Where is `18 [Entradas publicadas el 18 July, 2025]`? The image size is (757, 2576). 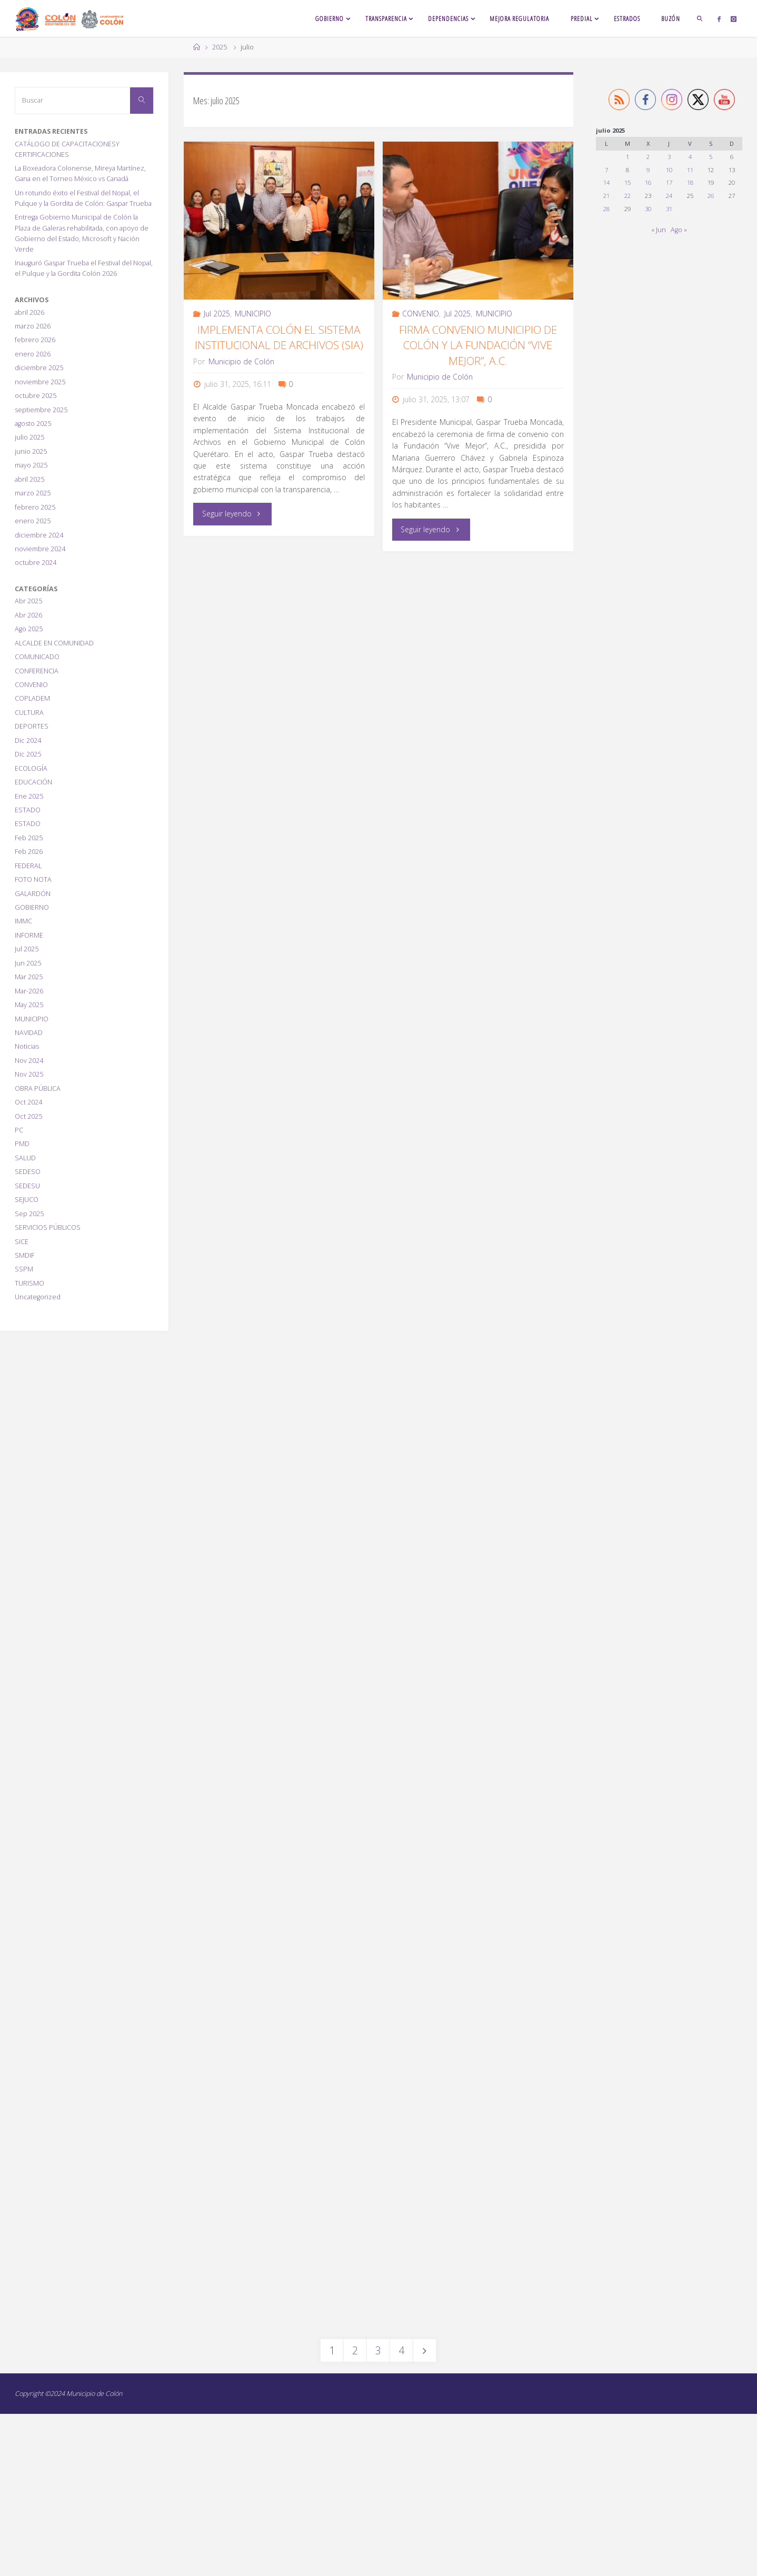
18 [Entradas publicadas el 18 July, 2025] is located at coordinates (690, 182).